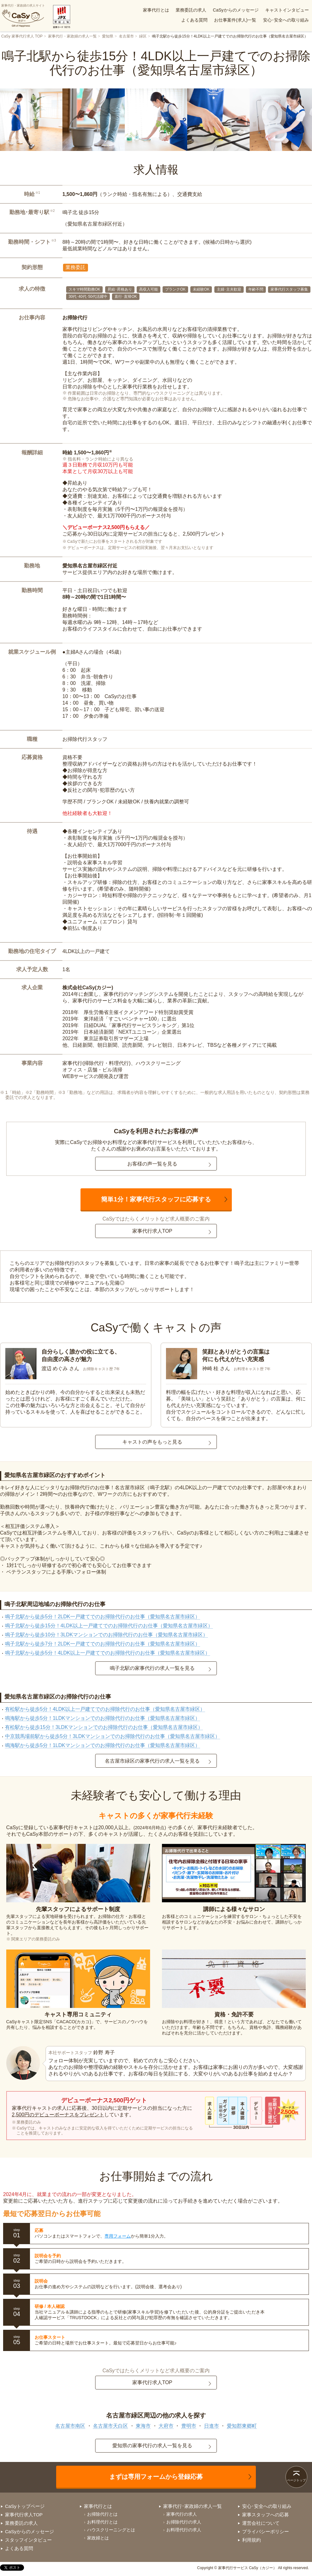 The height and width of the screenshot is (2576, 312). What do you see at coordinates (23, 15) in the screenshot?
I see `家事代行・家政婦の求人サイト` at bounding box center [23, 15].